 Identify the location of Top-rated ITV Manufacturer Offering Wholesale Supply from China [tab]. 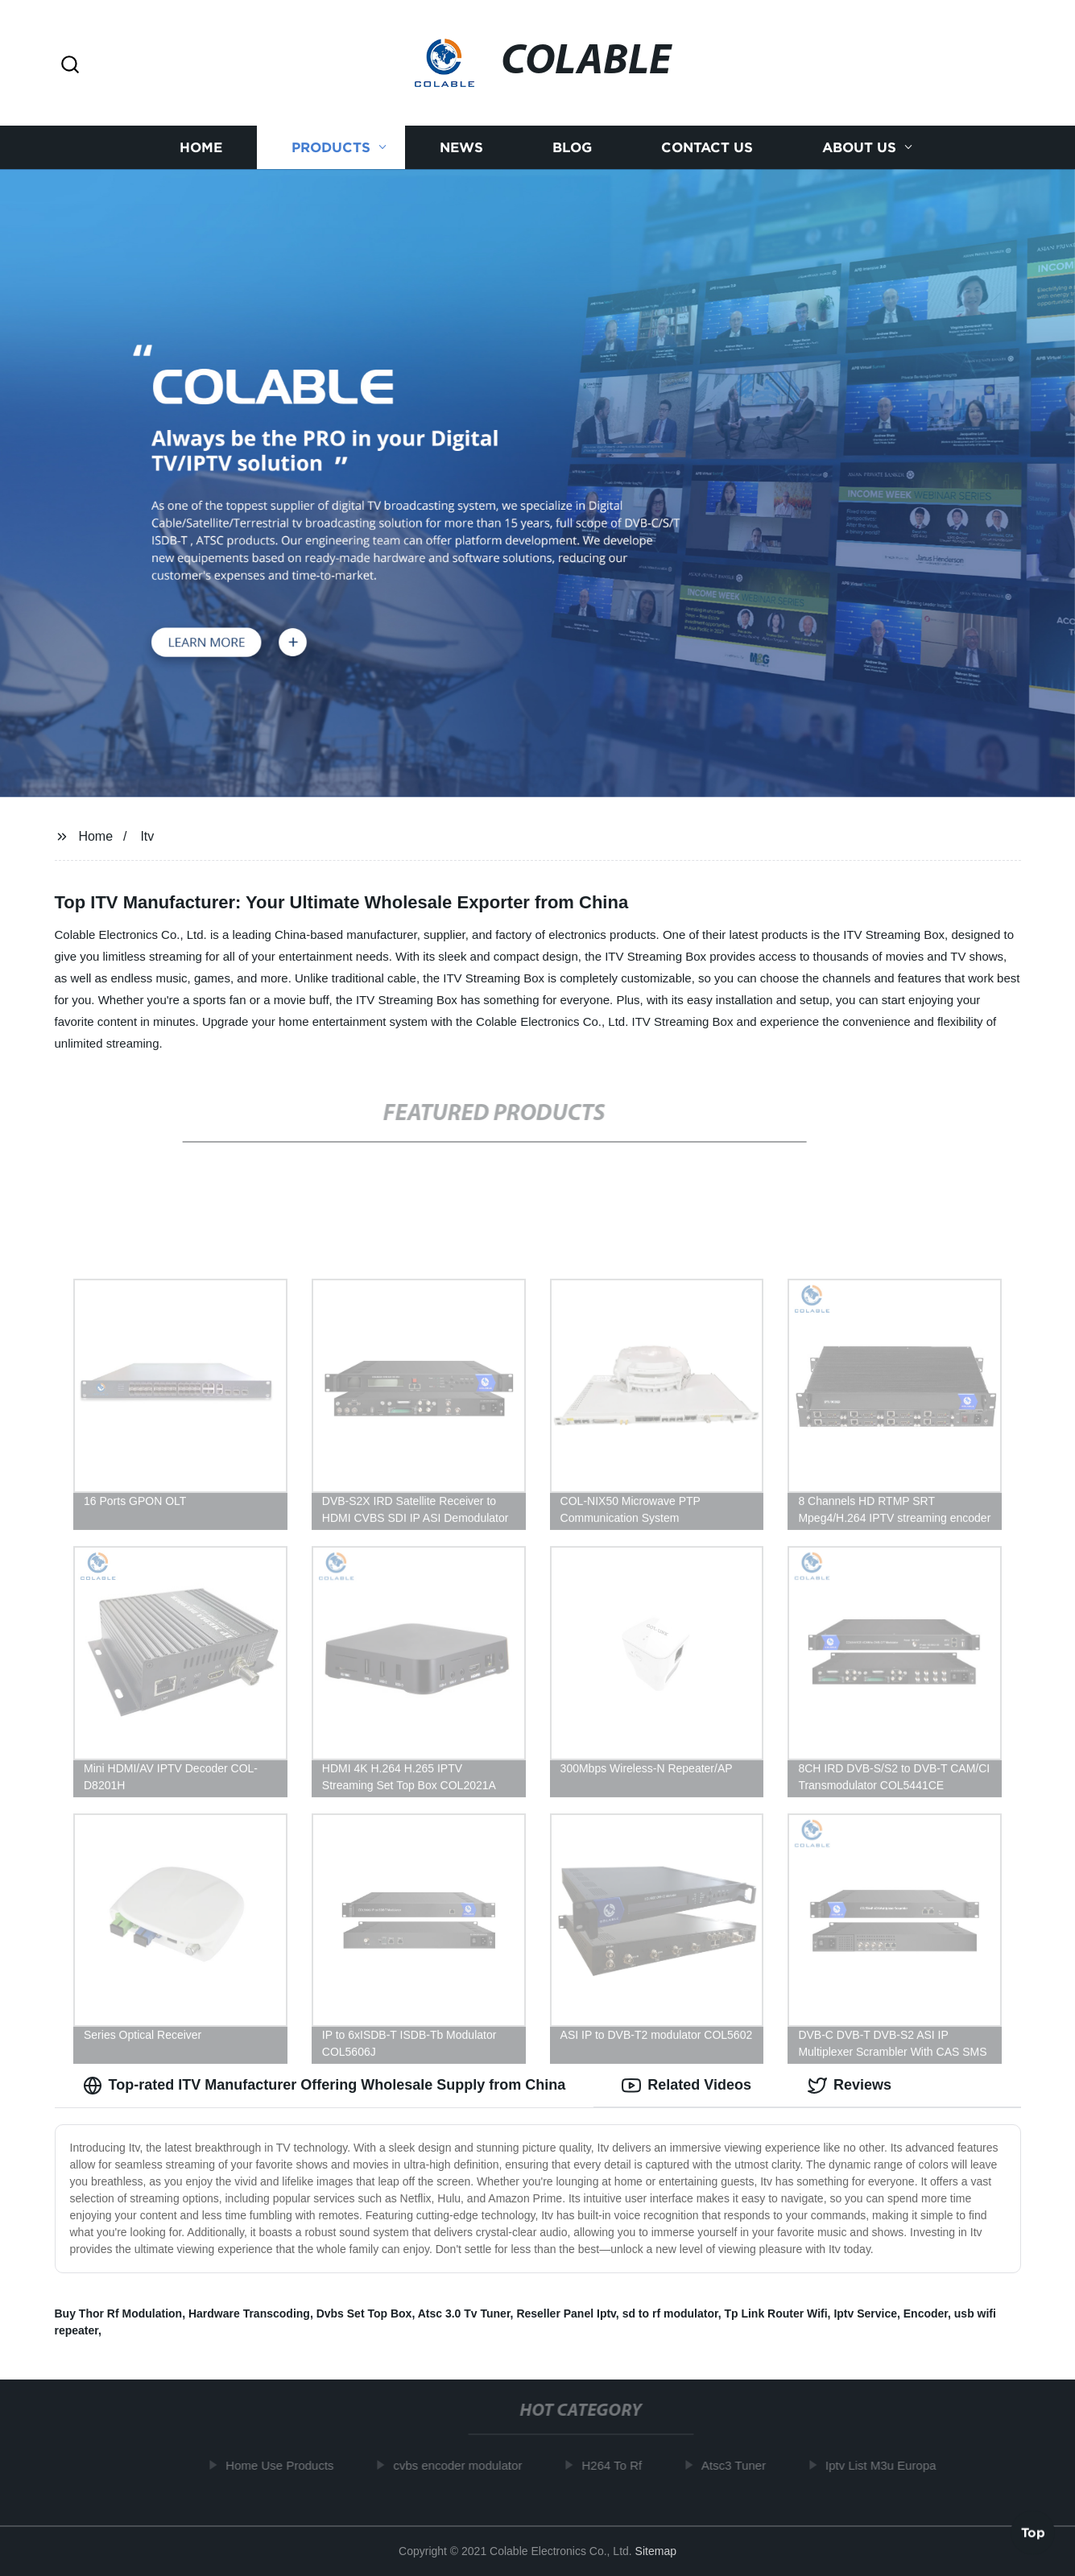
(324, 2085).